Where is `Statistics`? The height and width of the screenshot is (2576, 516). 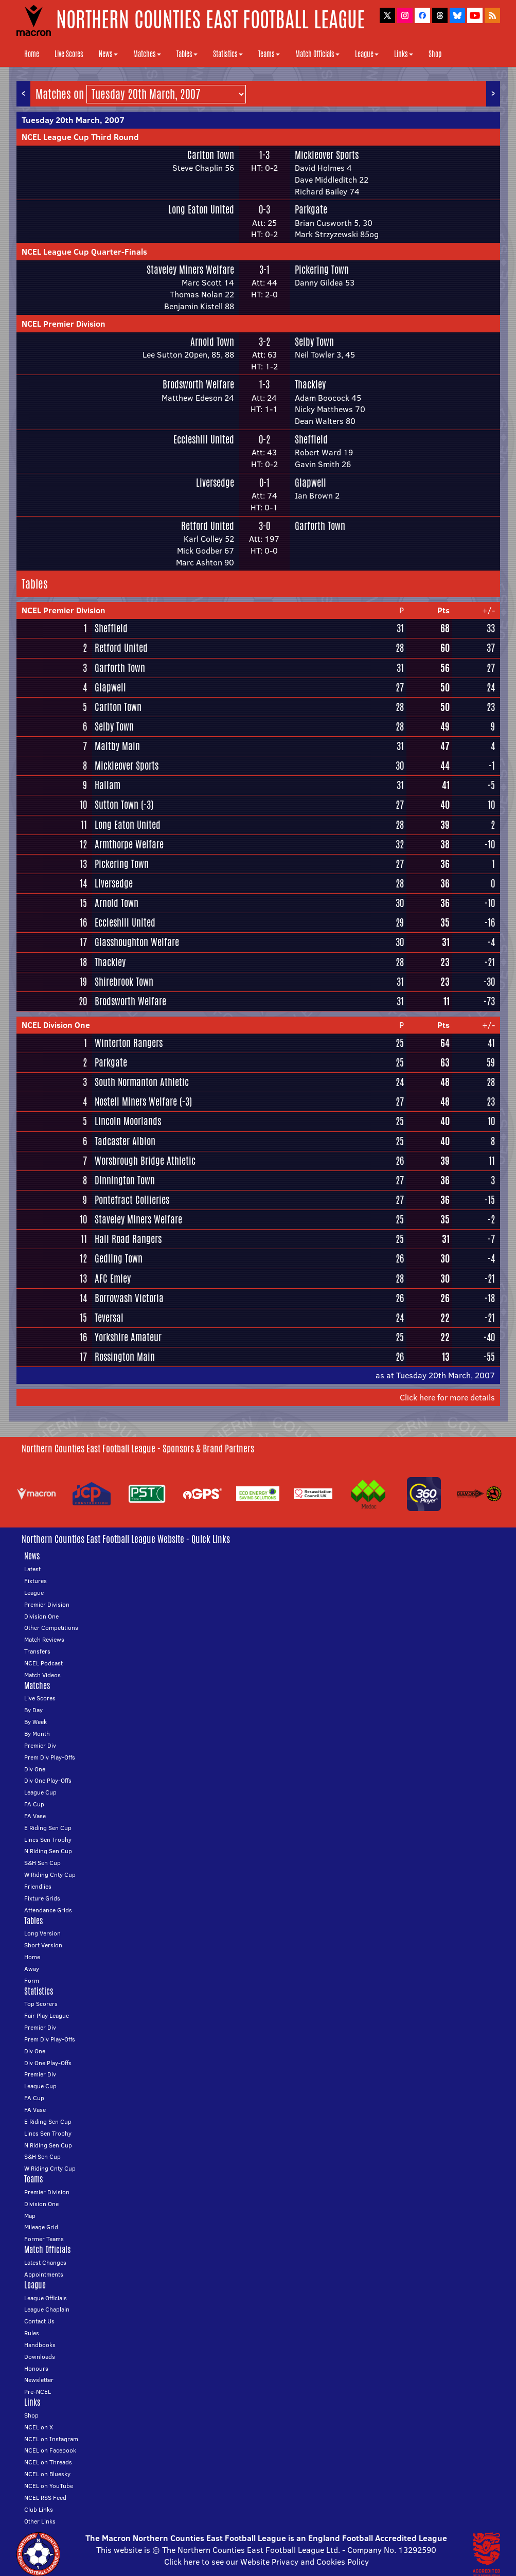 Statistics is located at coordinates (228, 54).